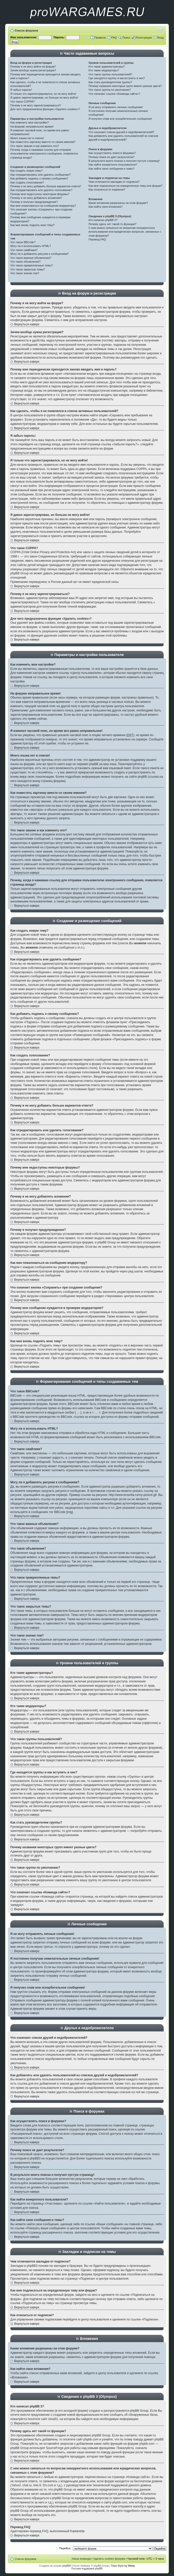 Image resolution: width=174 pixels, height=2576 pixels. I want to click on Что такое звание и как изменить его?, so click(34, 145).